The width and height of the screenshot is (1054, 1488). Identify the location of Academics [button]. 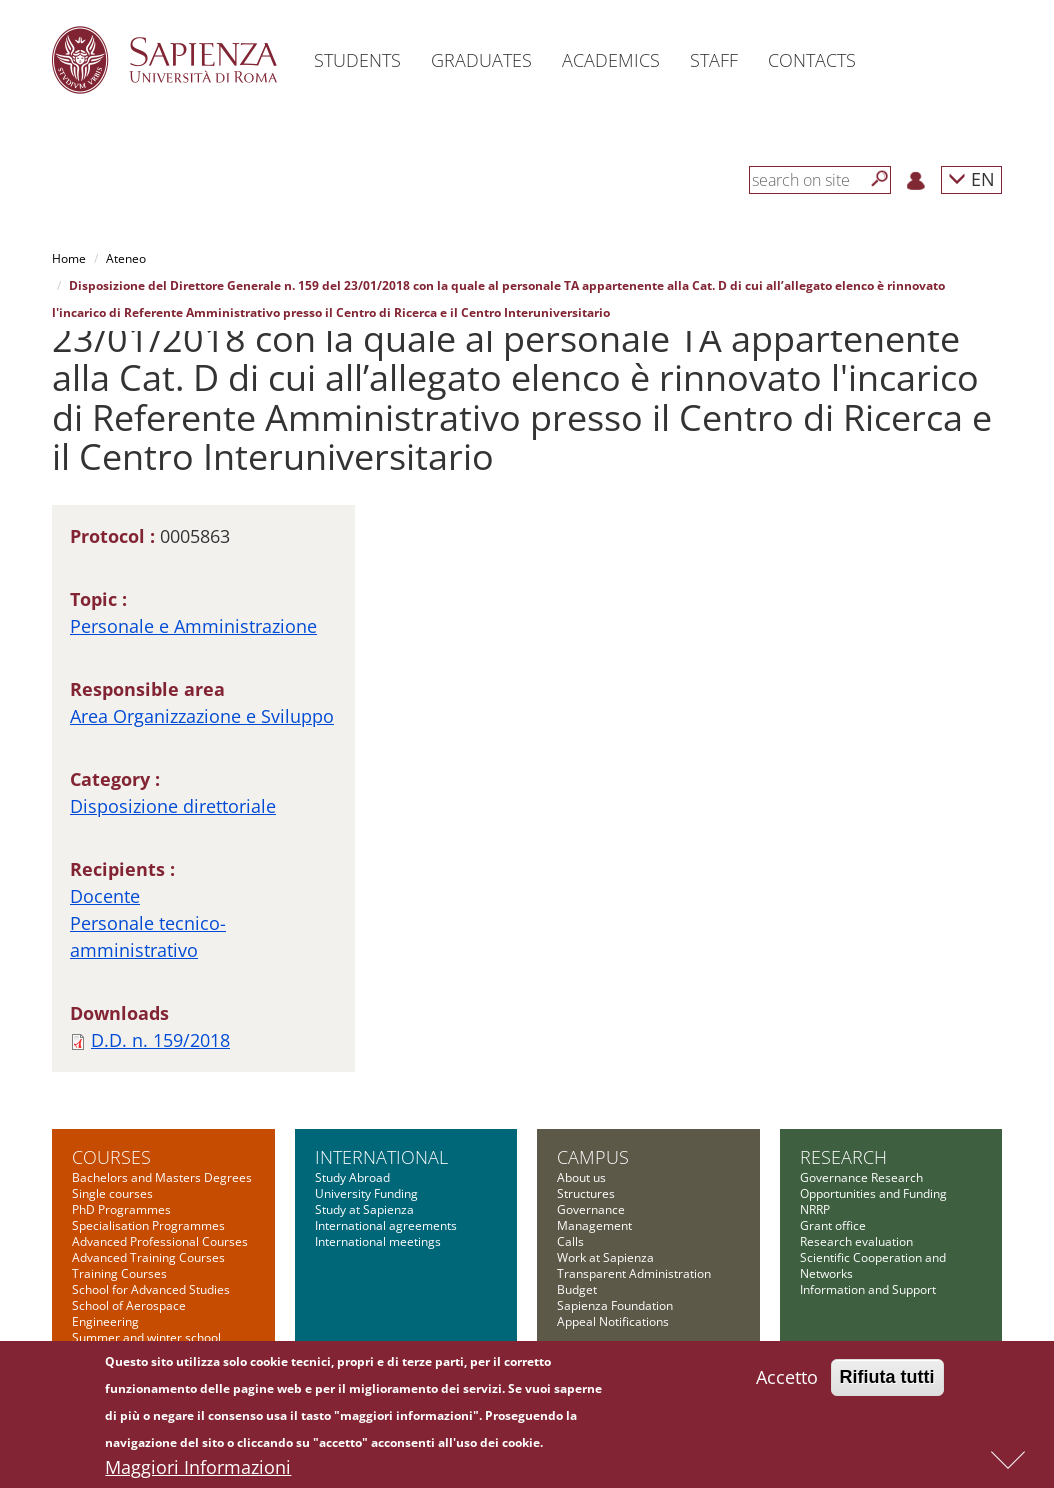
(611, 60).